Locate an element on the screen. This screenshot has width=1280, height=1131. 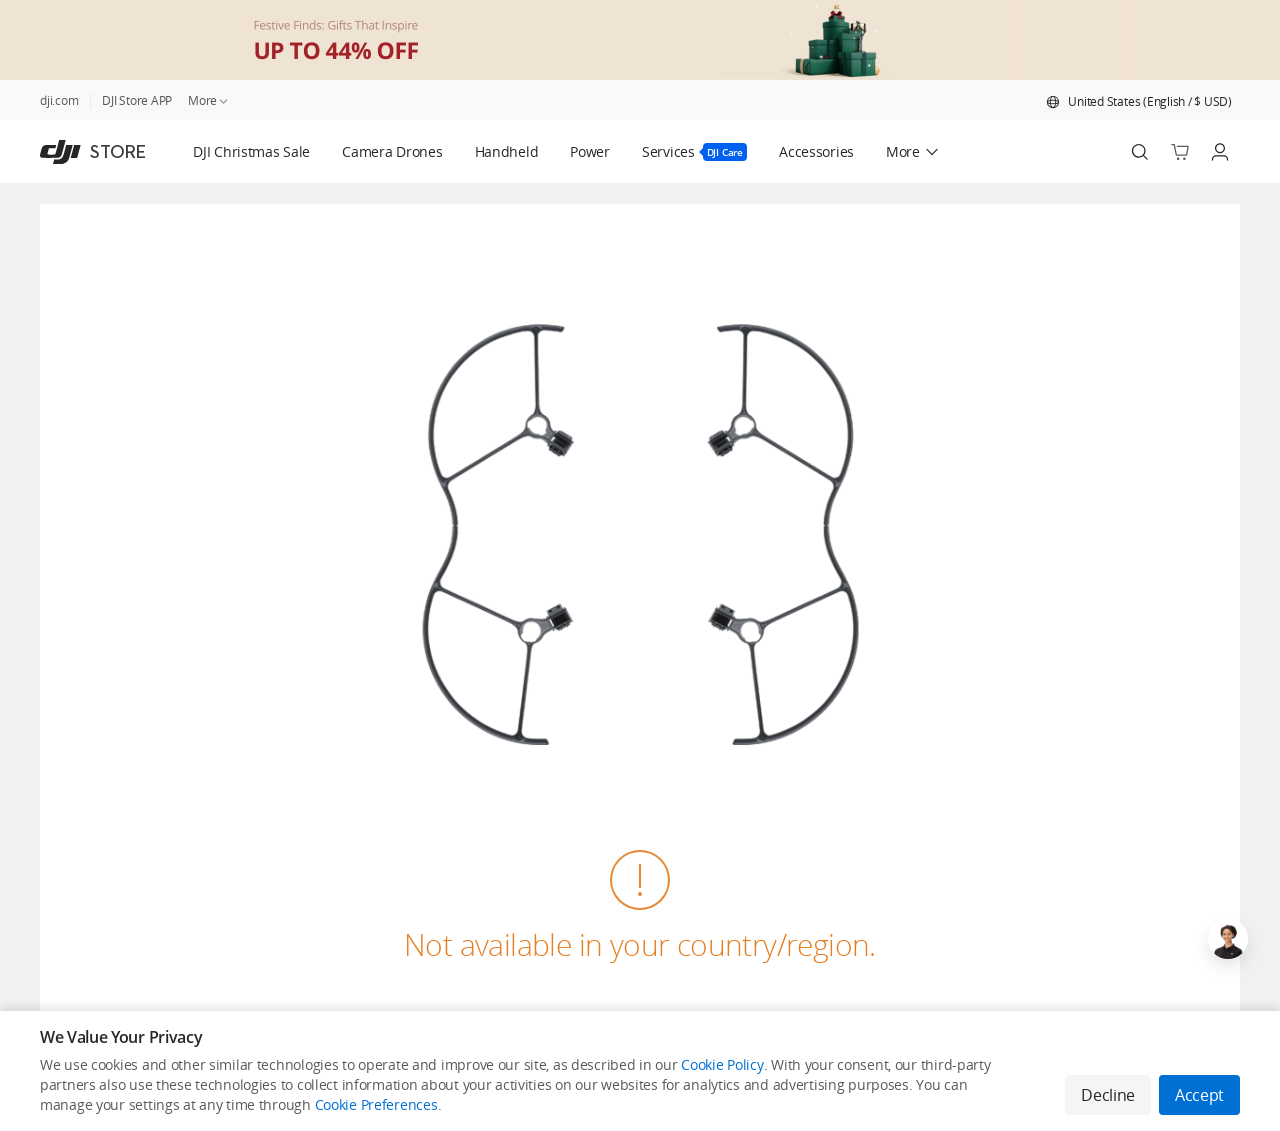
[Go to user center] is located at coordinates (1220, 152).